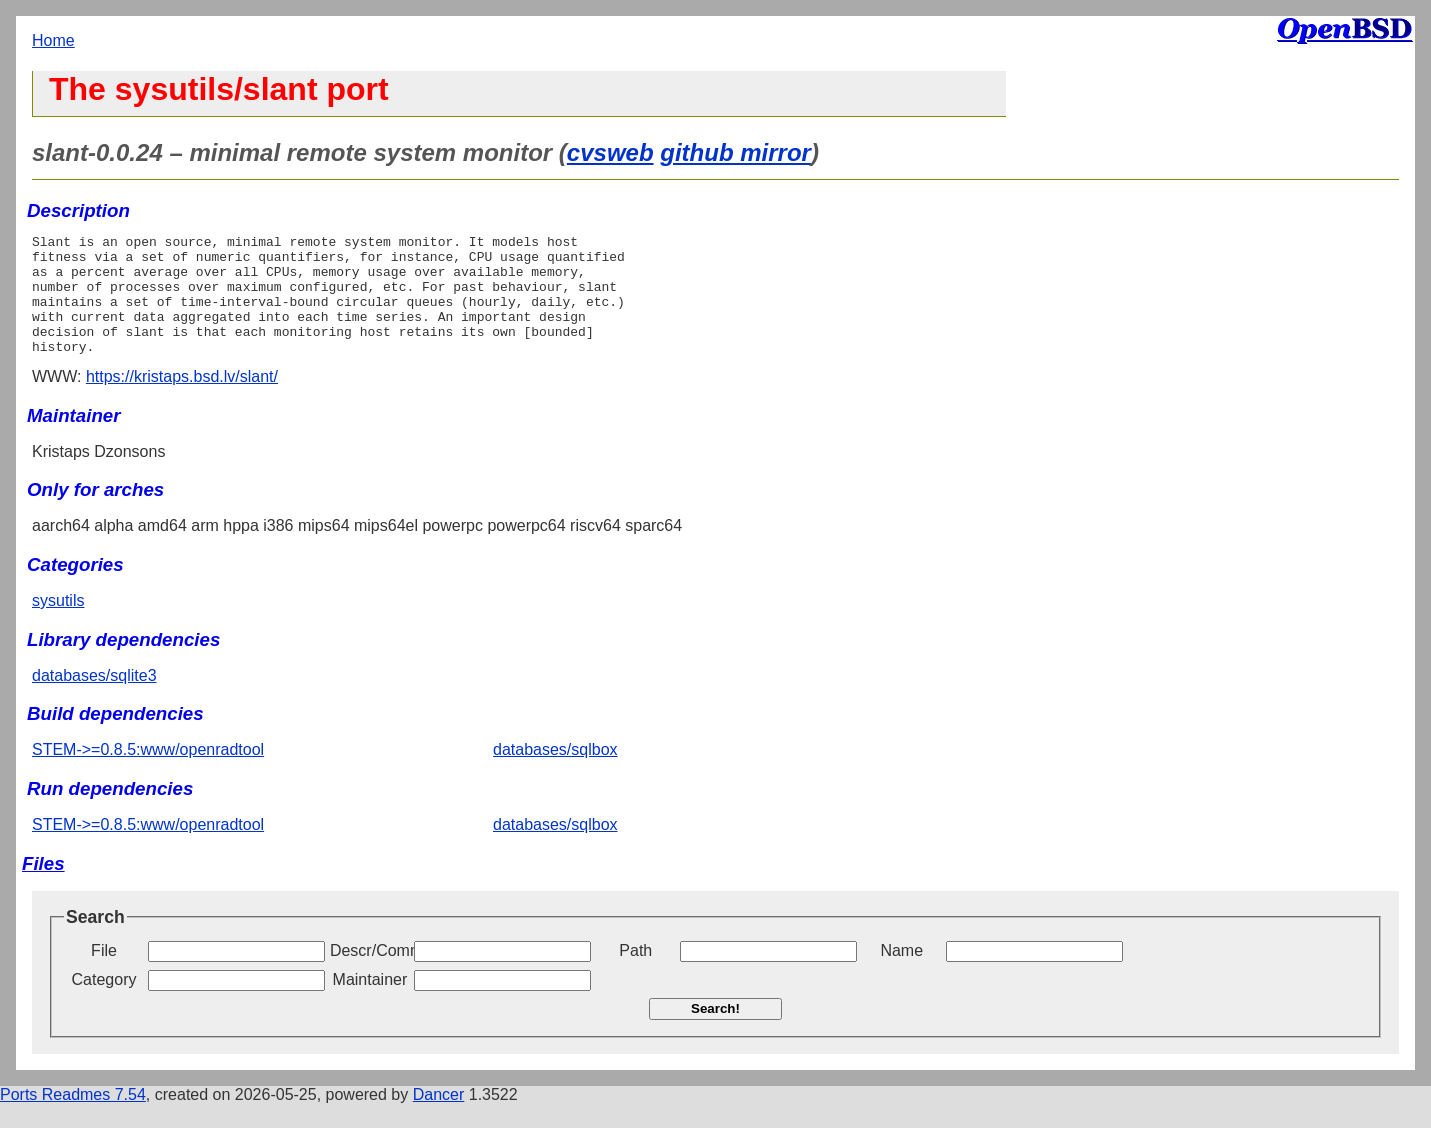  I want to click on Home, so click(53, 40).